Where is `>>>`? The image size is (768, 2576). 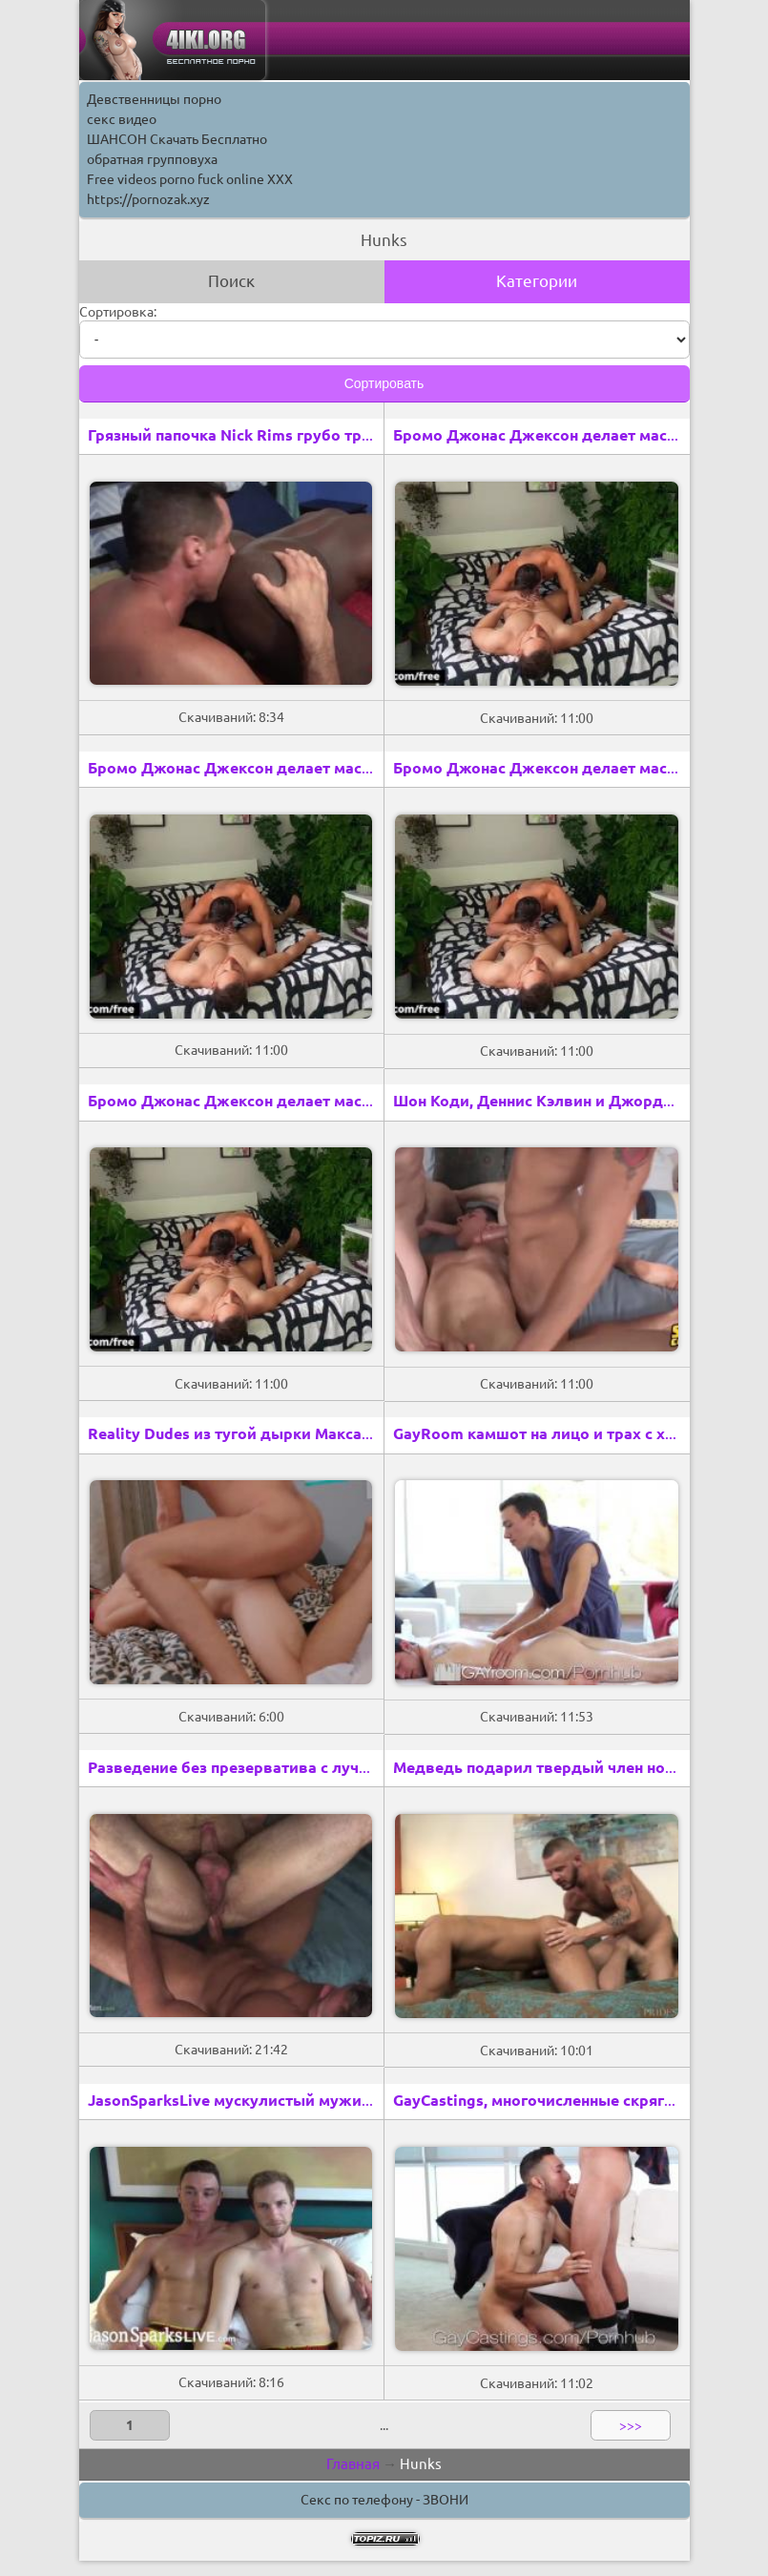 >>> is located at coordinates (630, 2425).